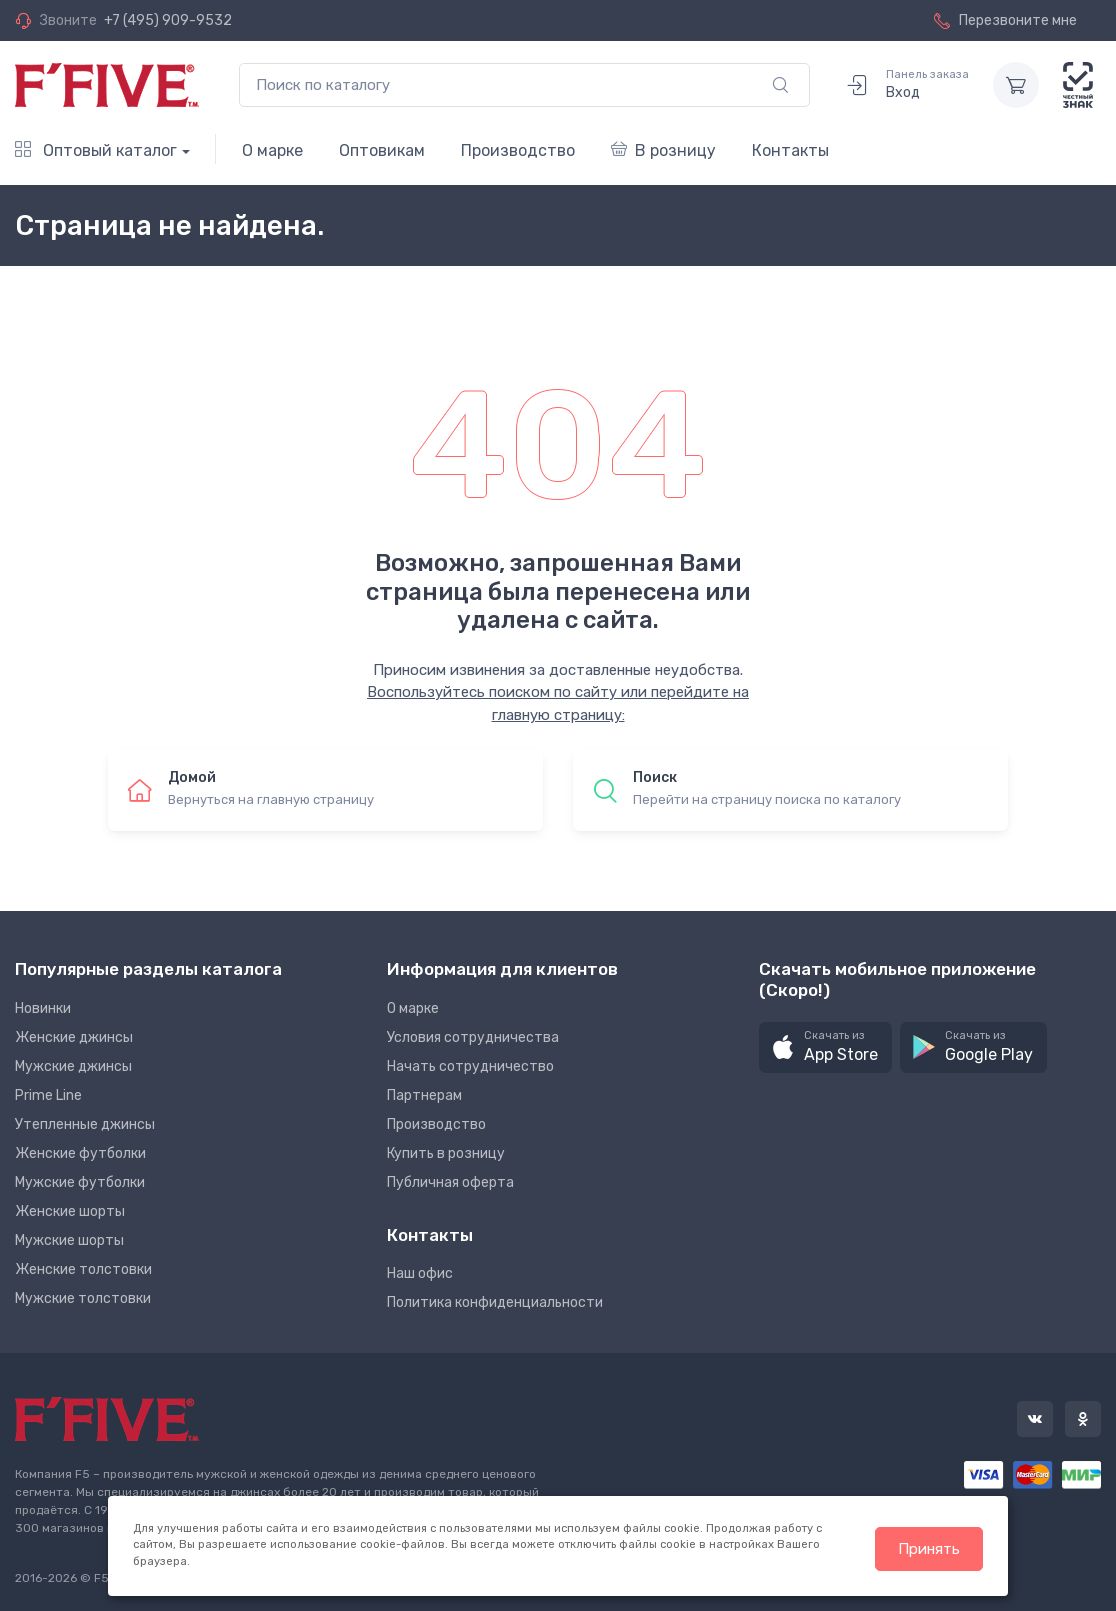 The width and height of the screenshot is (1116, 1611). What do you see at coordinates (168, 20) in the screenshot?
I see `+7 (495) 909-9532` at bounding box center [168, 20].